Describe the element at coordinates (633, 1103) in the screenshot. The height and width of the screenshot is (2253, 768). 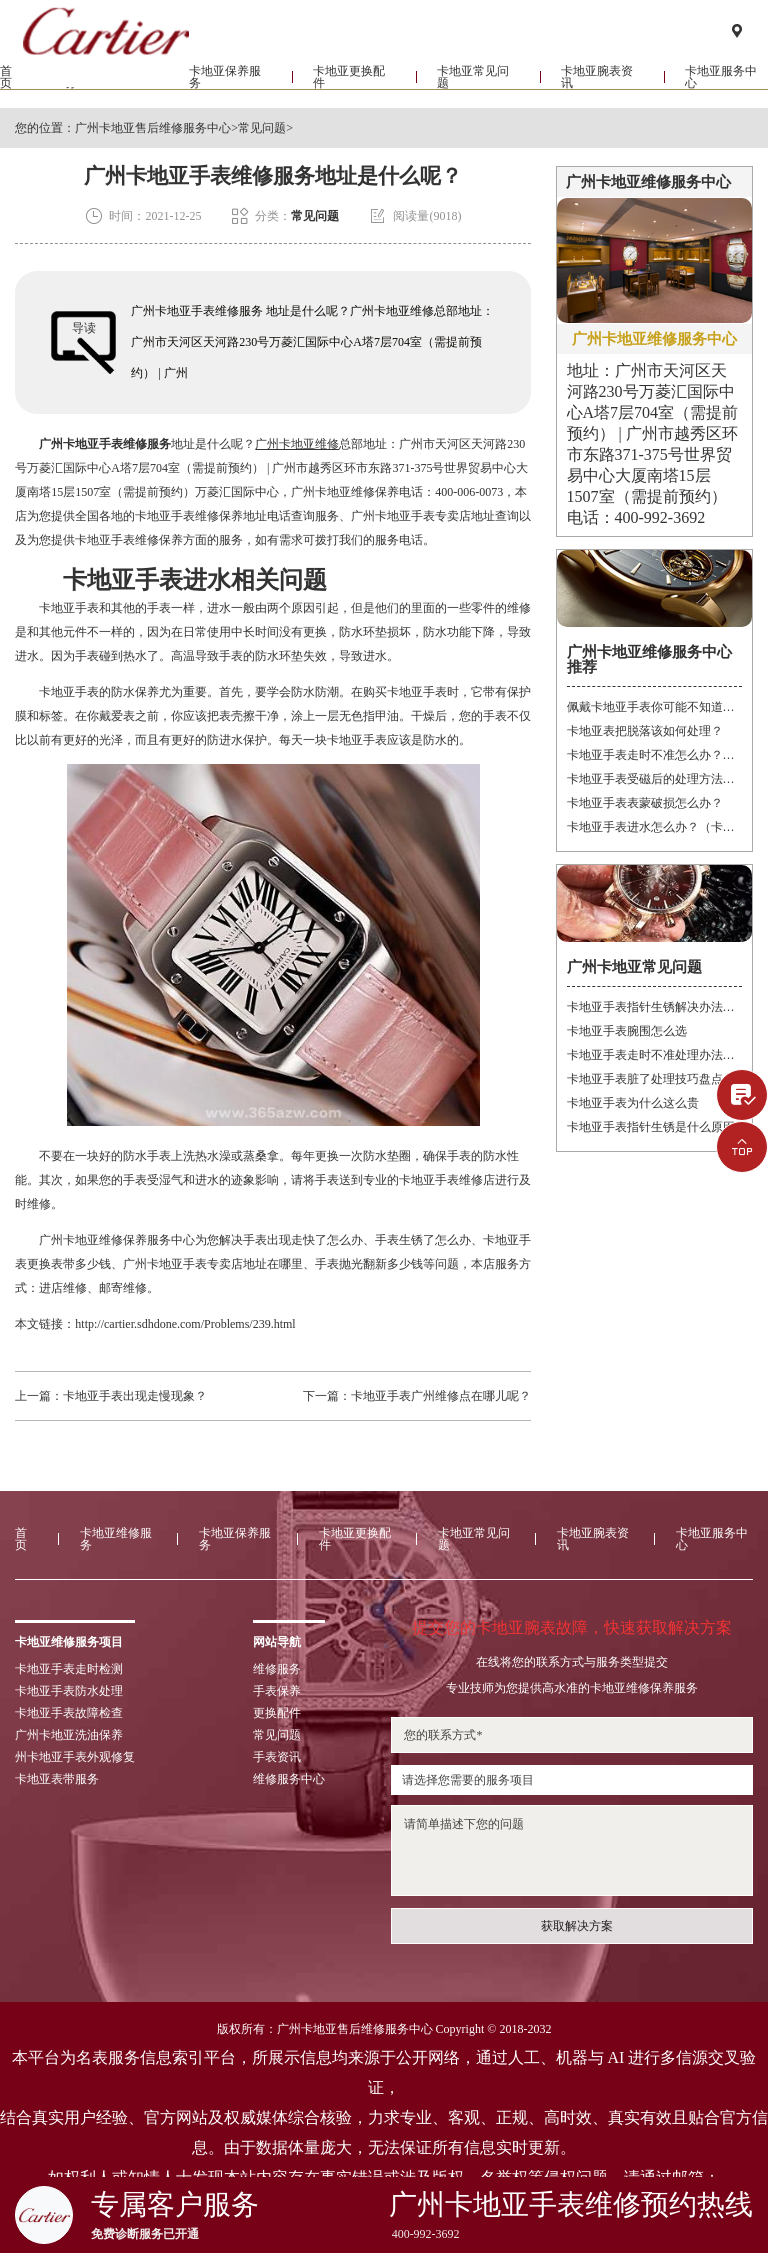
I see `卡地亚手表为什么这么贵` at that location.